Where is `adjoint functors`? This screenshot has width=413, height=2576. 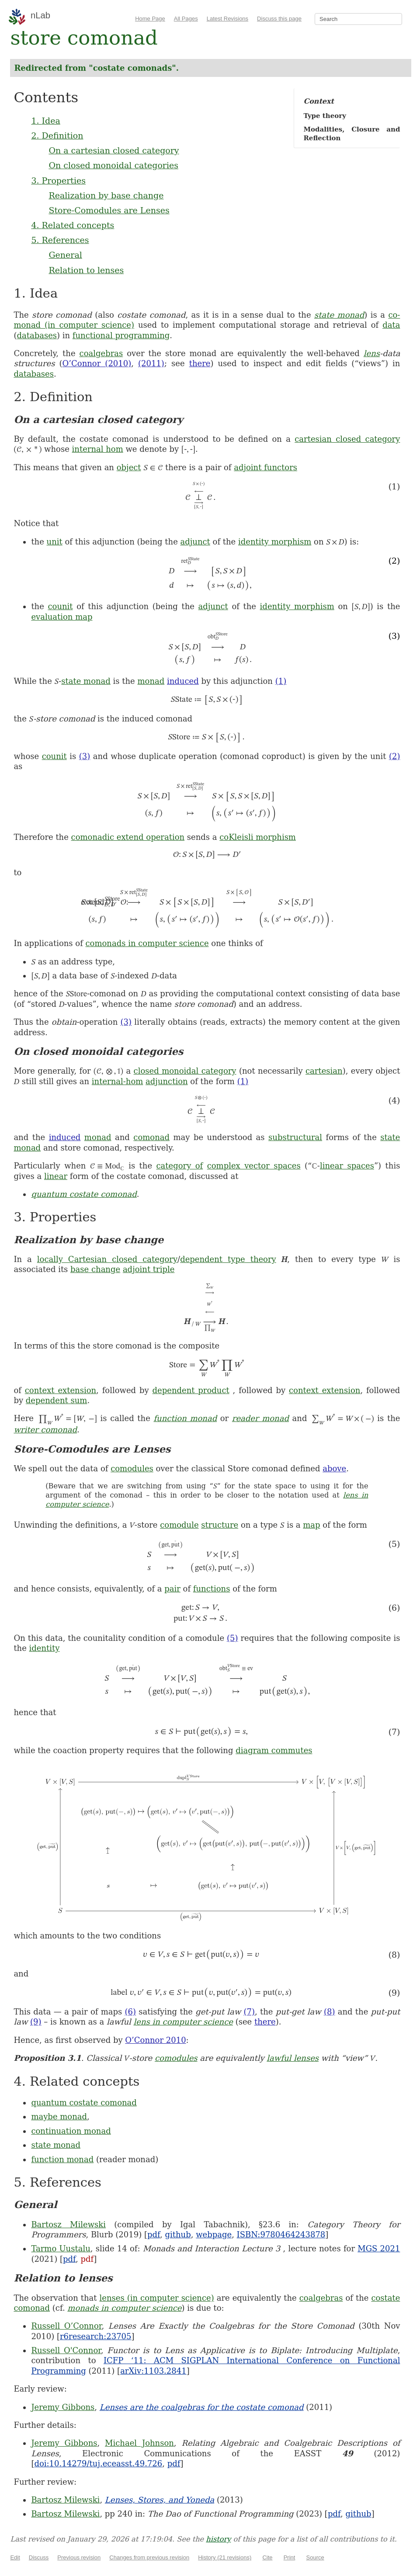 adjoint functors is located at coordinates (265, 467).